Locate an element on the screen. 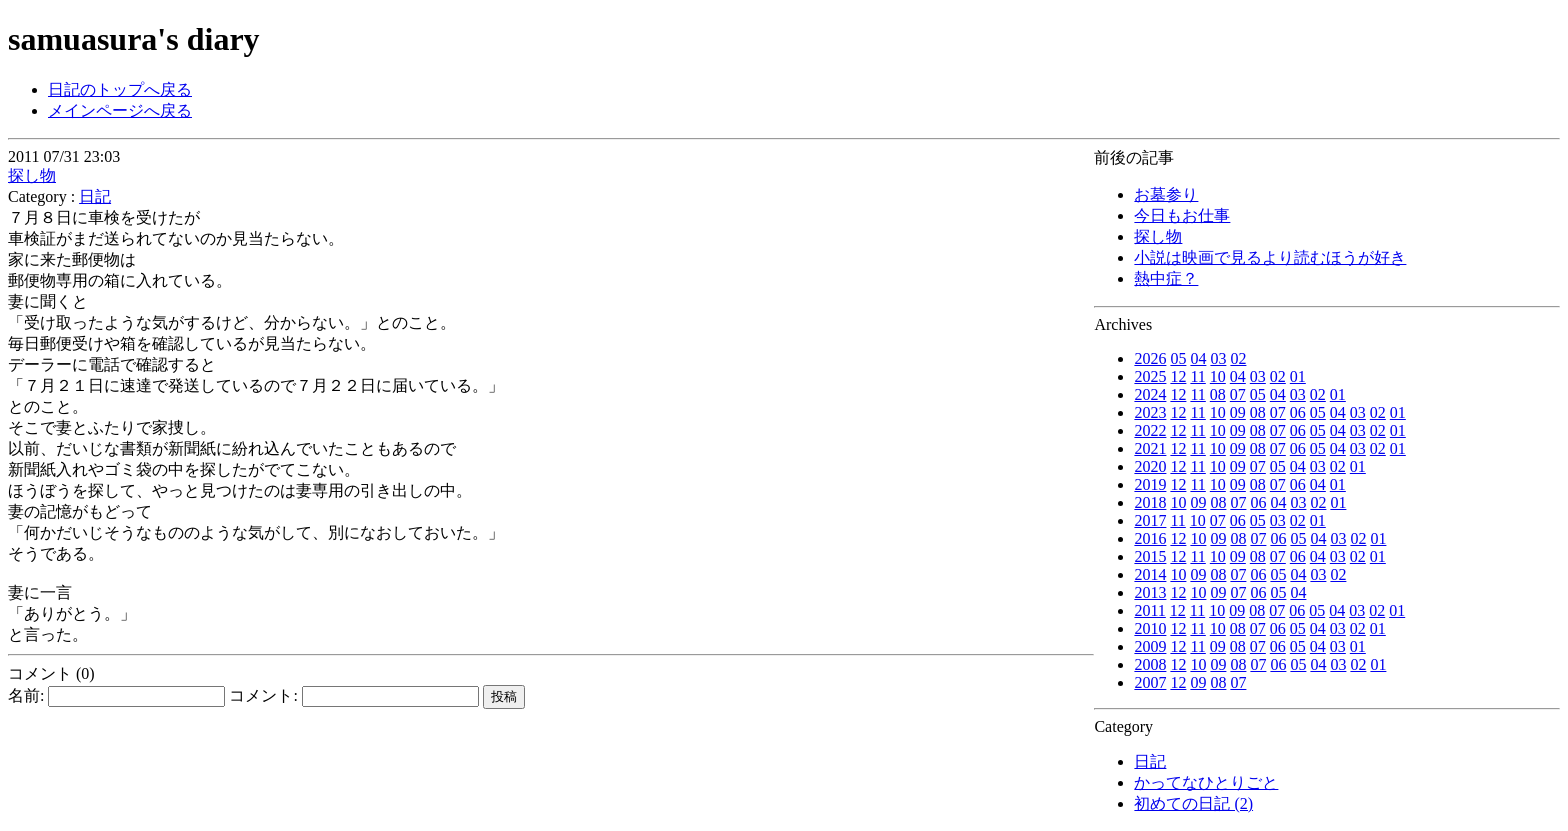 The width and height of the screenshot is (1568, 831). 12 is located at coordinates (1178, 376).